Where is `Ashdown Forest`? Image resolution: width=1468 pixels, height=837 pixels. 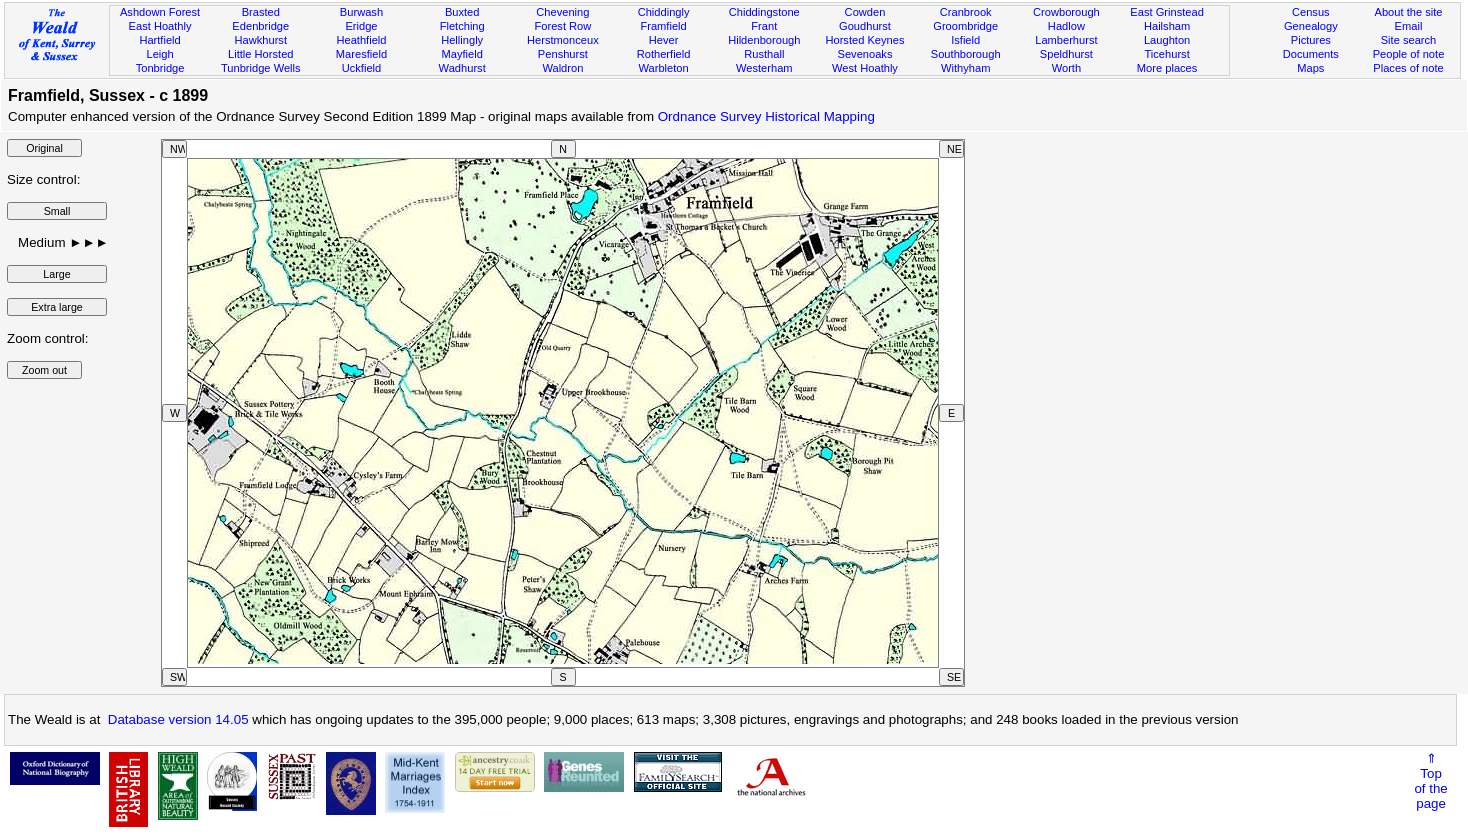
Ashdown Forest is located at coordinates (160, 12).